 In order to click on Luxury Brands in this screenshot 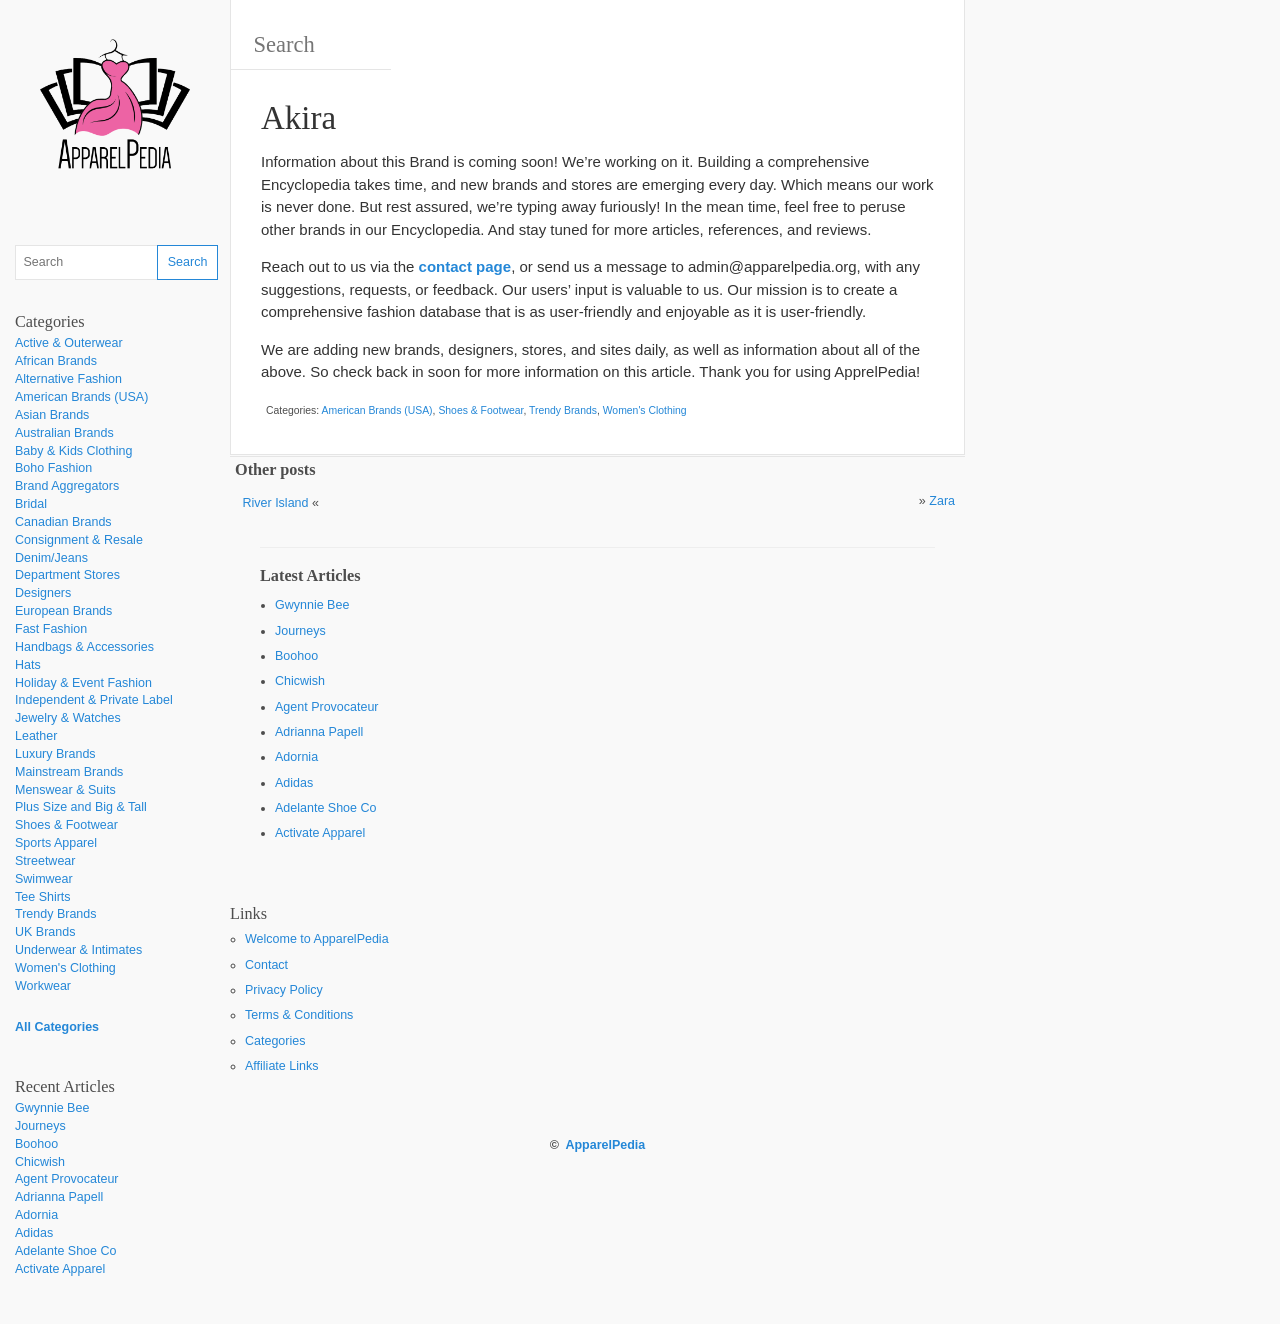, I will do `click(55, 754)`.